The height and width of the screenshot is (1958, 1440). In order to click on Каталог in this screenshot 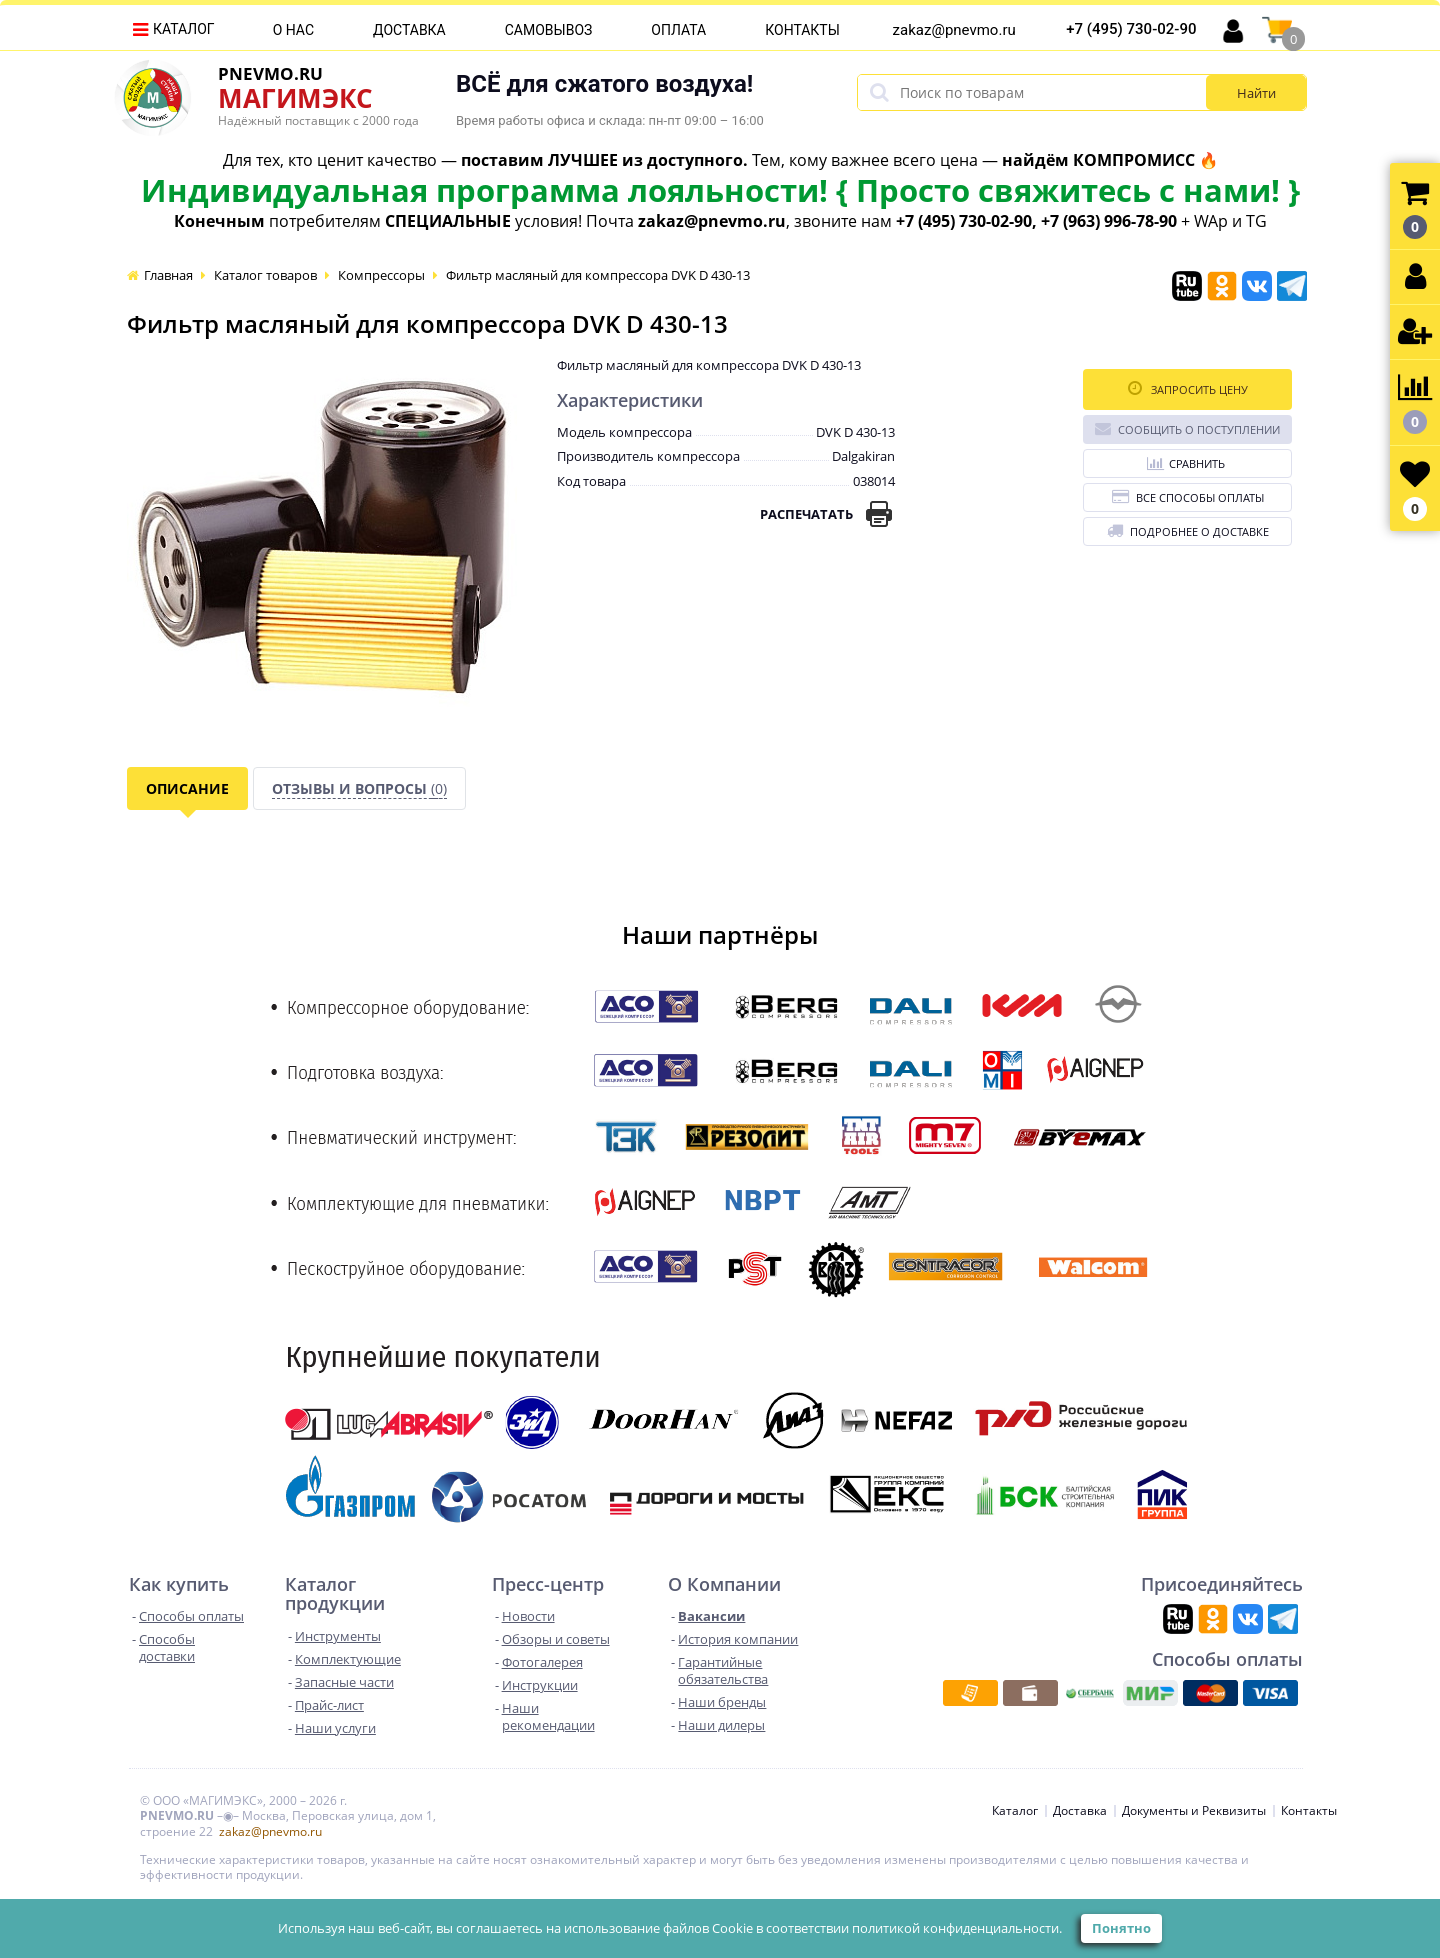, I will do `click(184, 29)`.